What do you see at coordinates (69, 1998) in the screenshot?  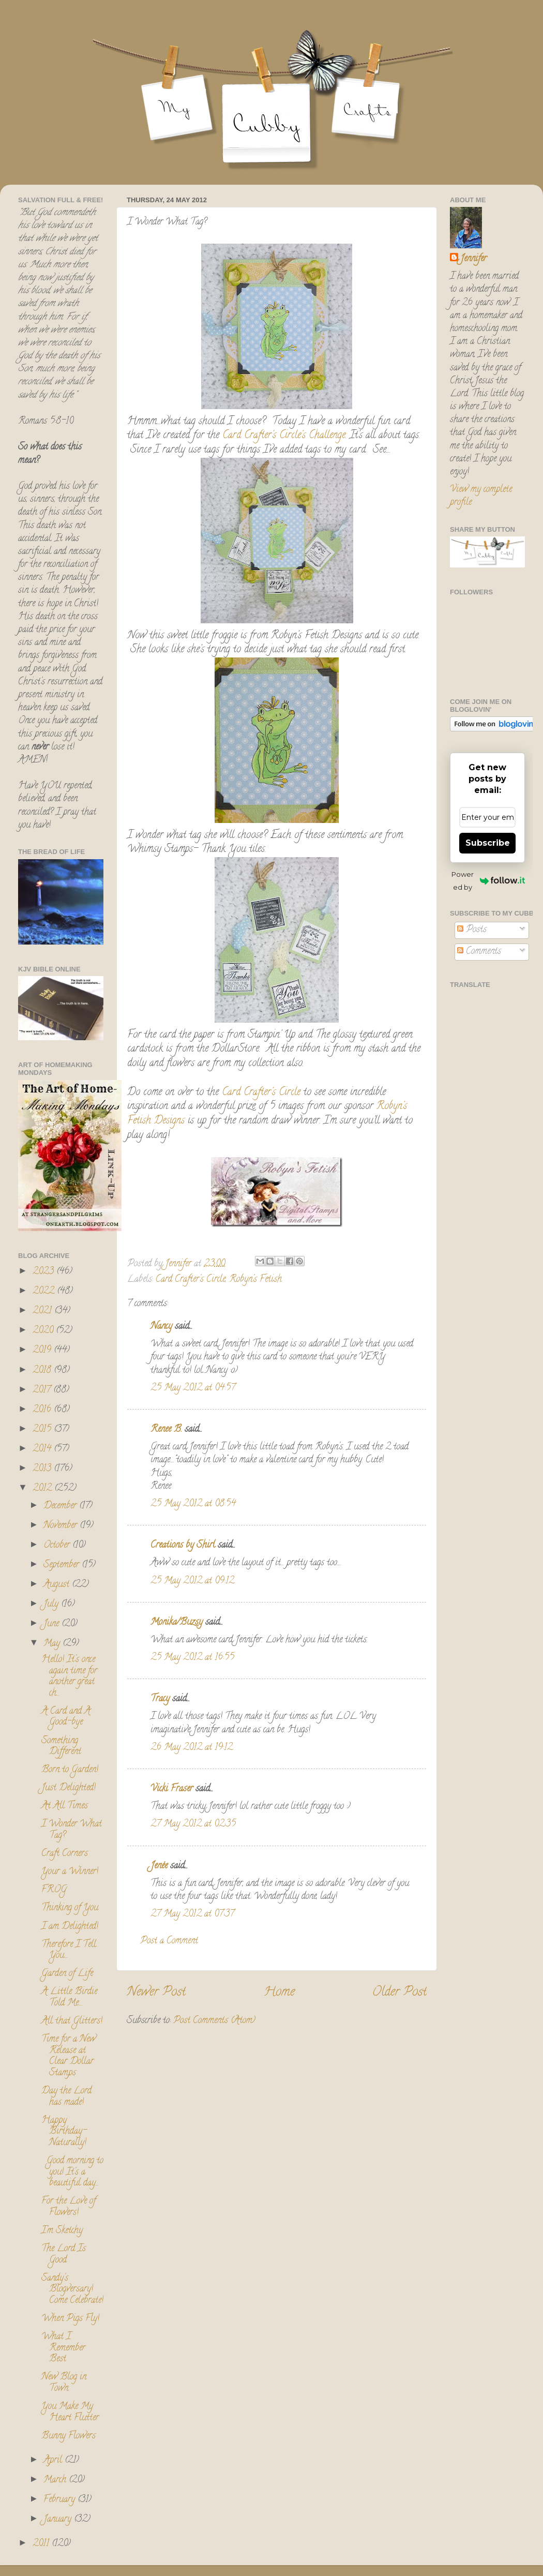 I see `A Little Birdie Told Me....` at bounding box center [69, 1998].